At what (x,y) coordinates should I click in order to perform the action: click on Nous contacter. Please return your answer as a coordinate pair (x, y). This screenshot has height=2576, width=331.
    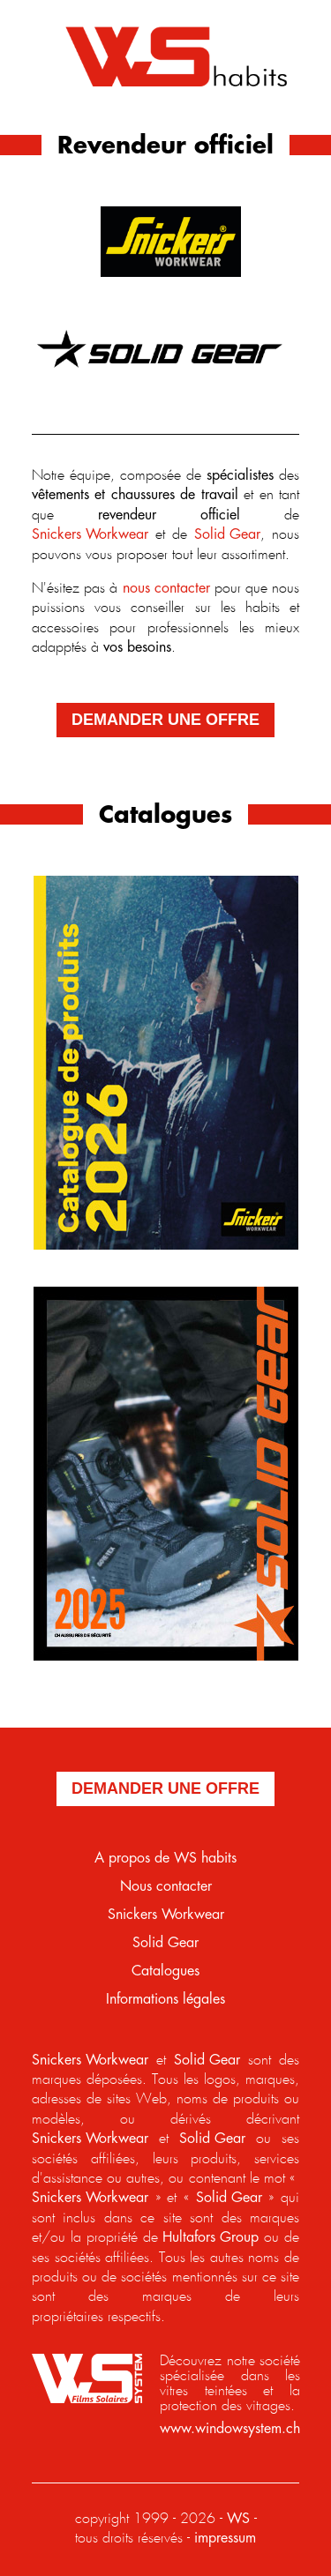
    Looking at the image, I should click on (166, 1886).